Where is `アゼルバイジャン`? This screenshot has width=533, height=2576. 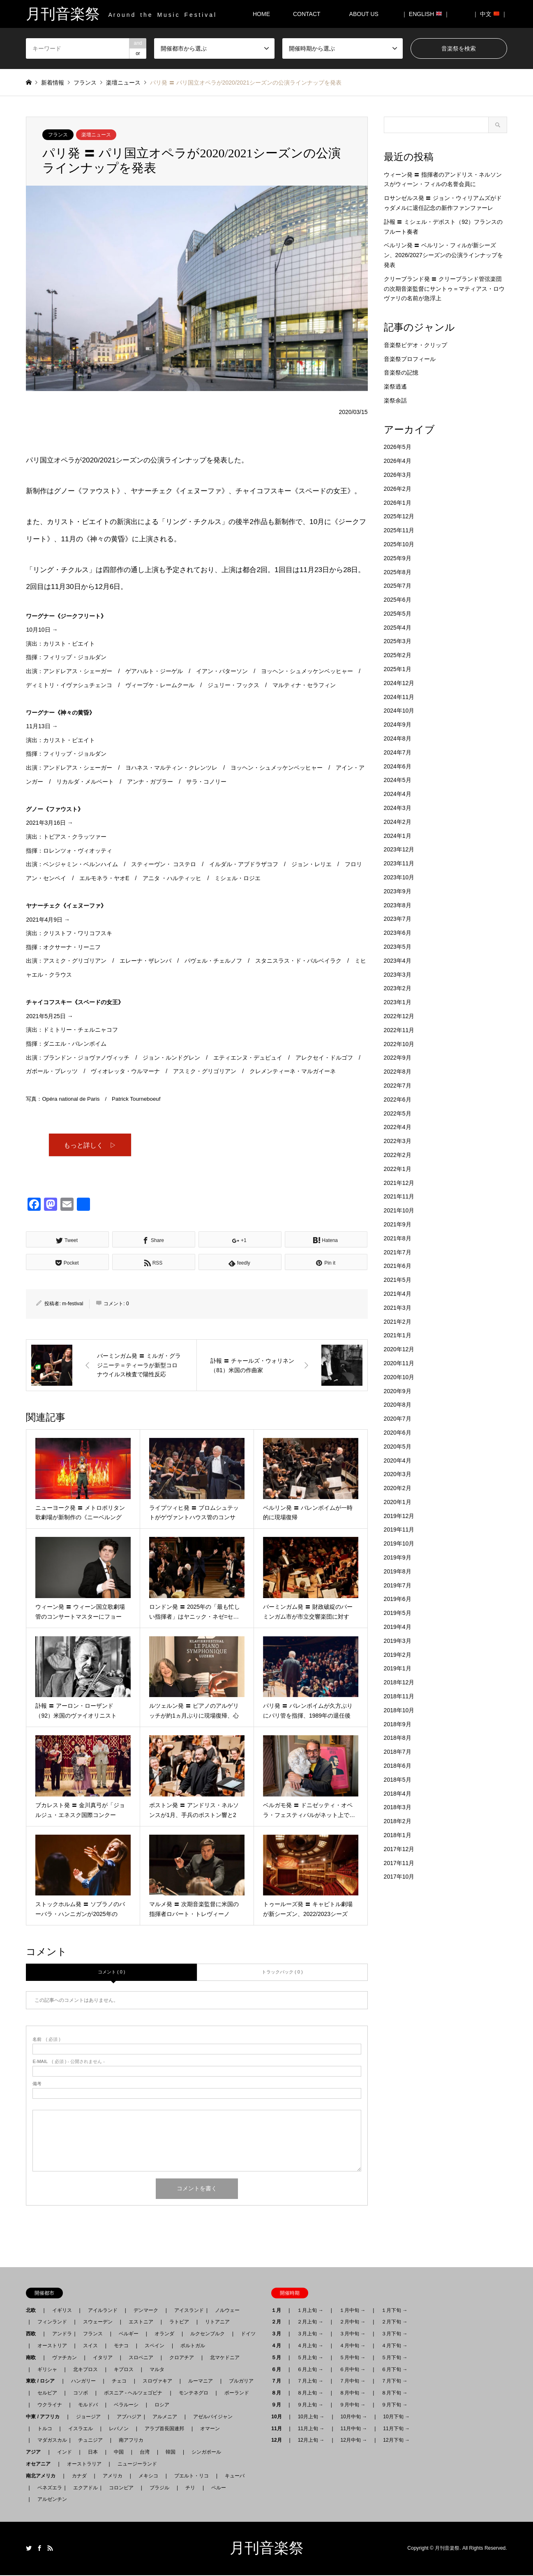 アゼルバイジャン is located at coordinates (213, 2417).